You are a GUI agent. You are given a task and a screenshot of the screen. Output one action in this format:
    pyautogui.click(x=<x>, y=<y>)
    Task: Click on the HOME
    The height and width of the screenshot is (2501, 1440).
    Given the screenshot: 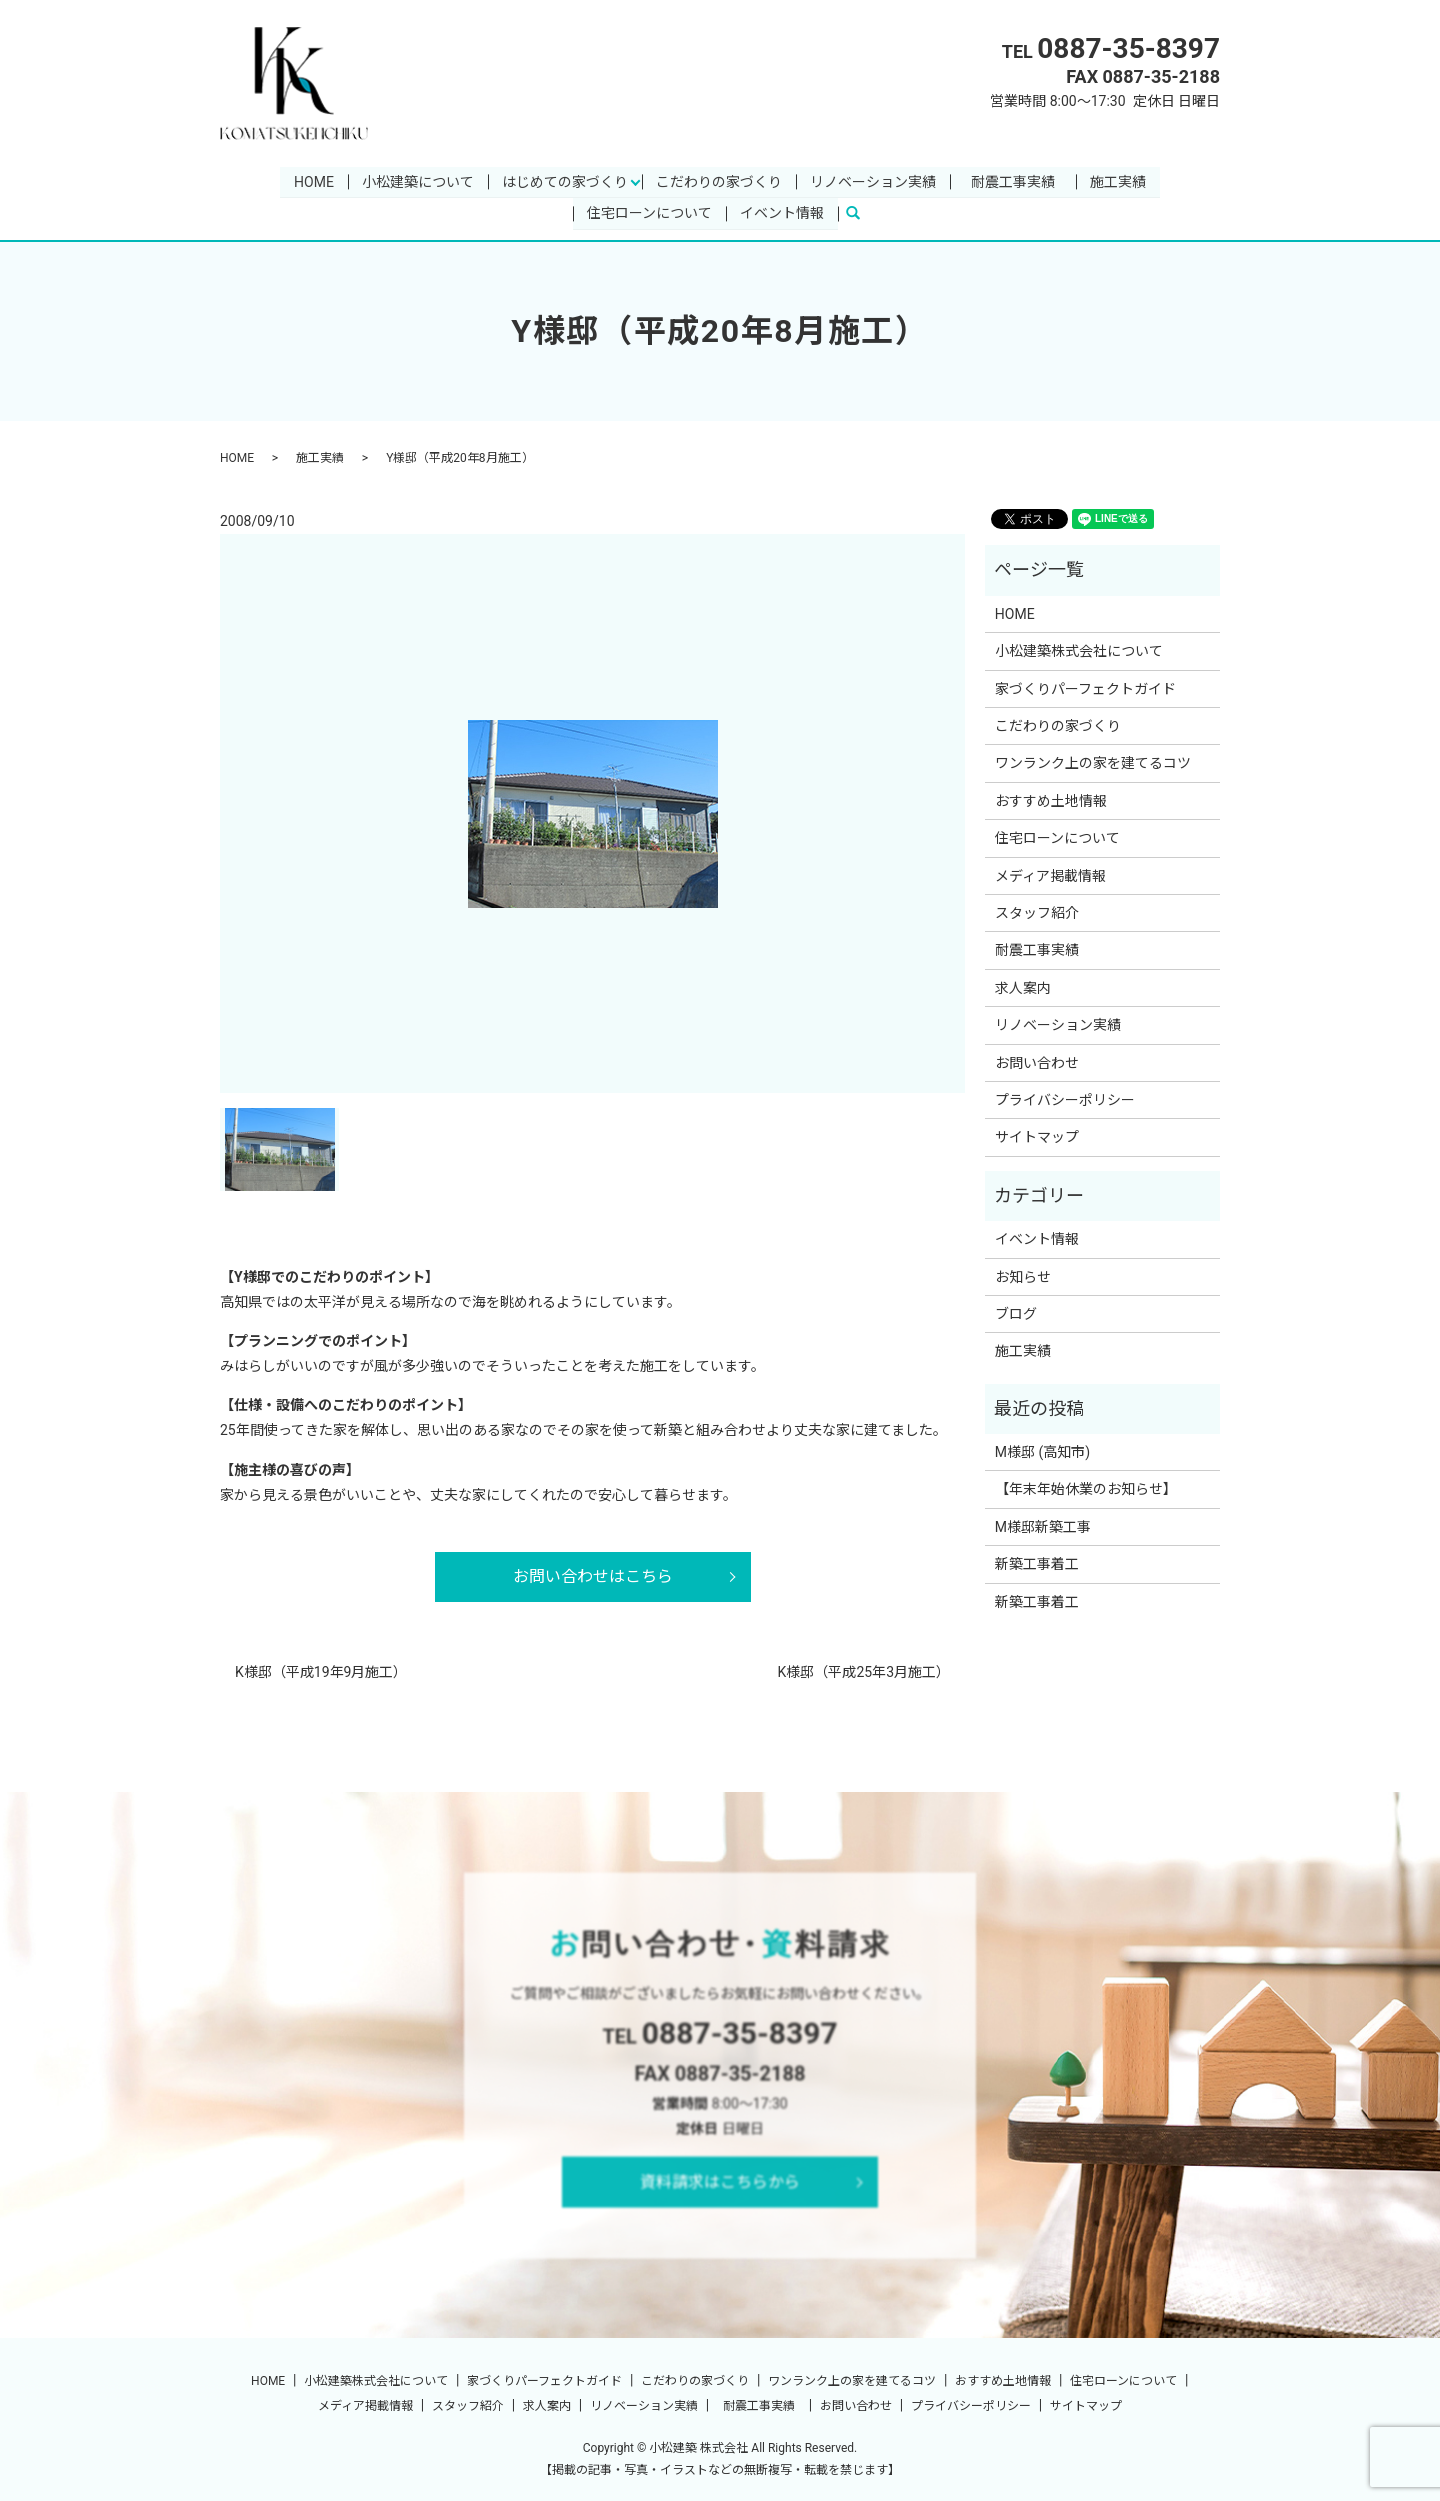 What is the action you would take?
    pyautogui.click(x=314, y=181)
    